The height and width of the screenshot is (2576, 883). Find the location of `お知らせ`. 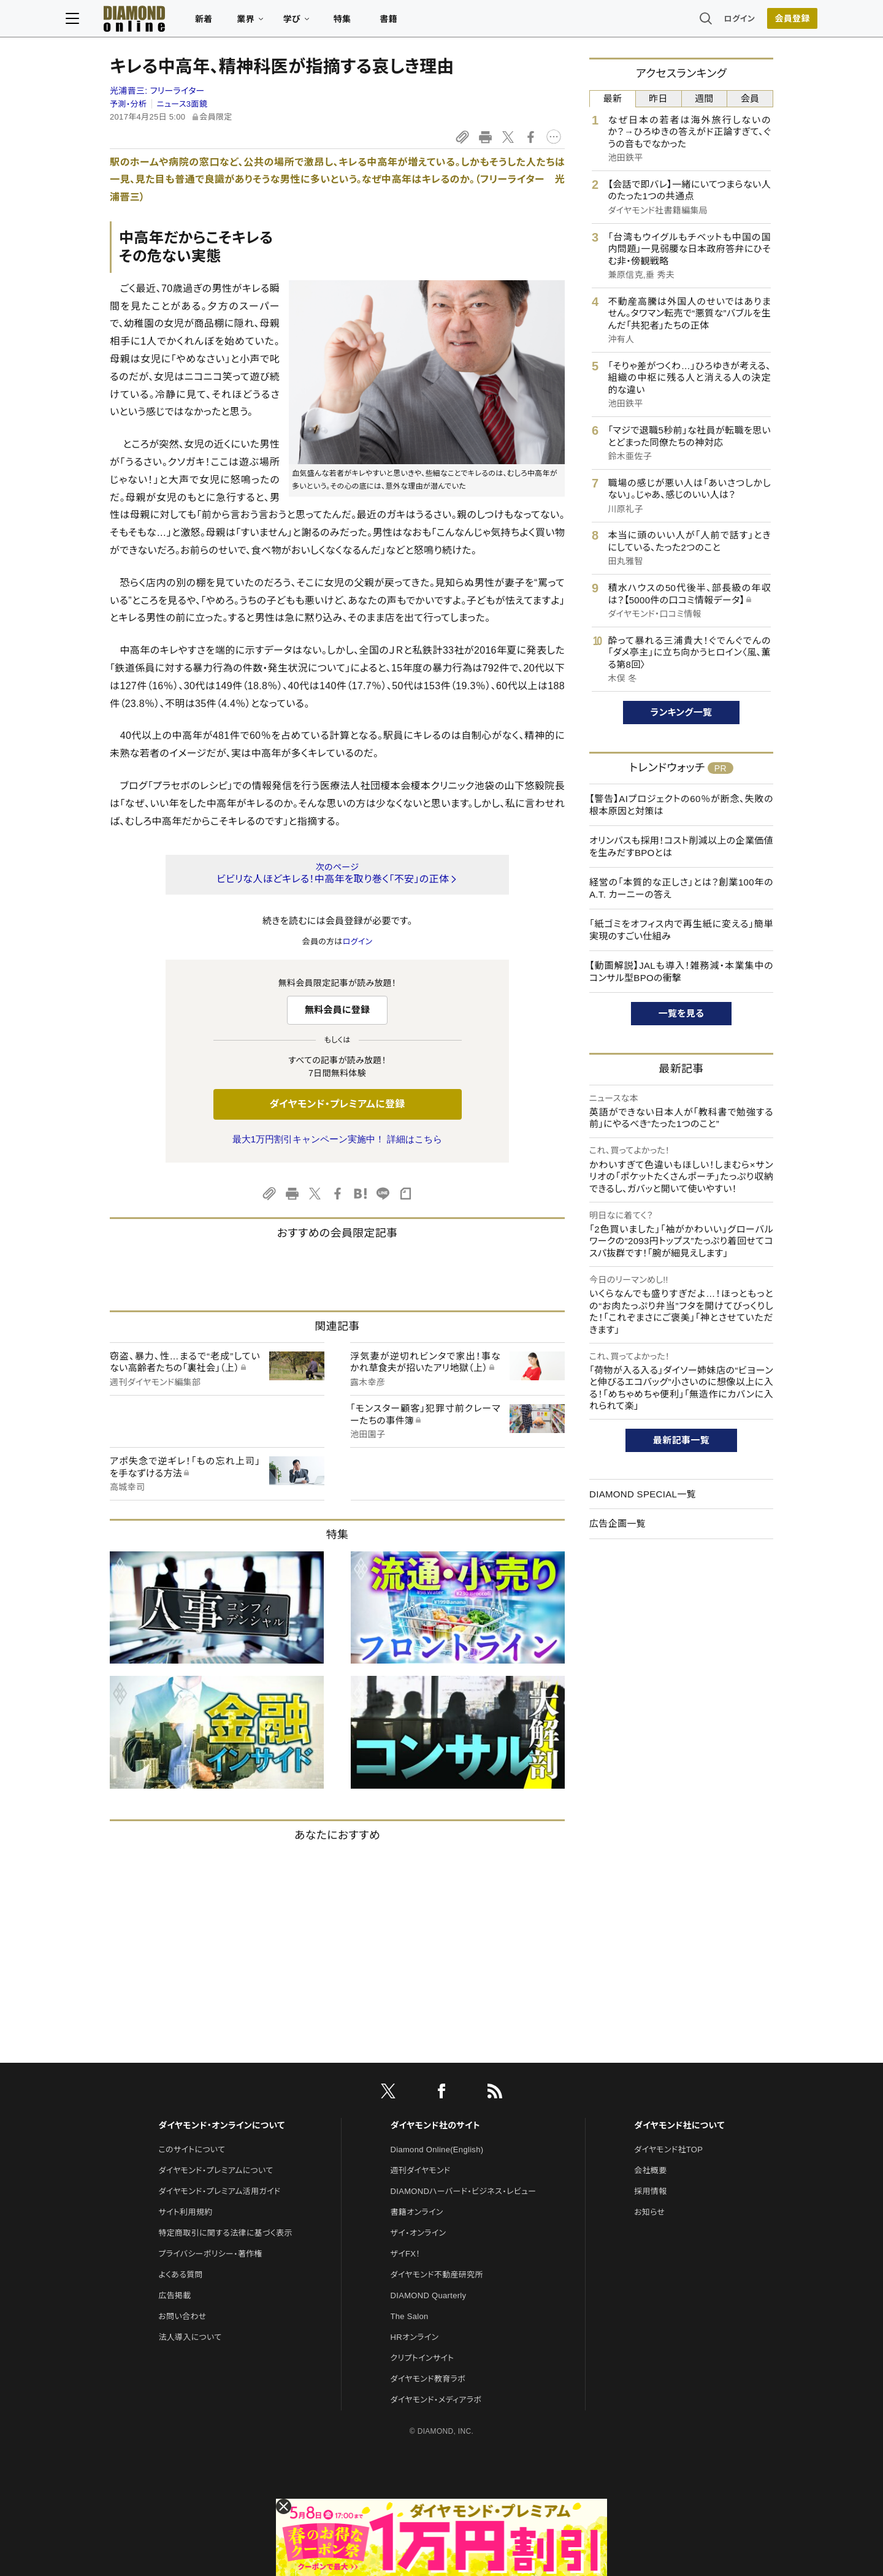

お知らせ is located at coordinates (649, 2212).